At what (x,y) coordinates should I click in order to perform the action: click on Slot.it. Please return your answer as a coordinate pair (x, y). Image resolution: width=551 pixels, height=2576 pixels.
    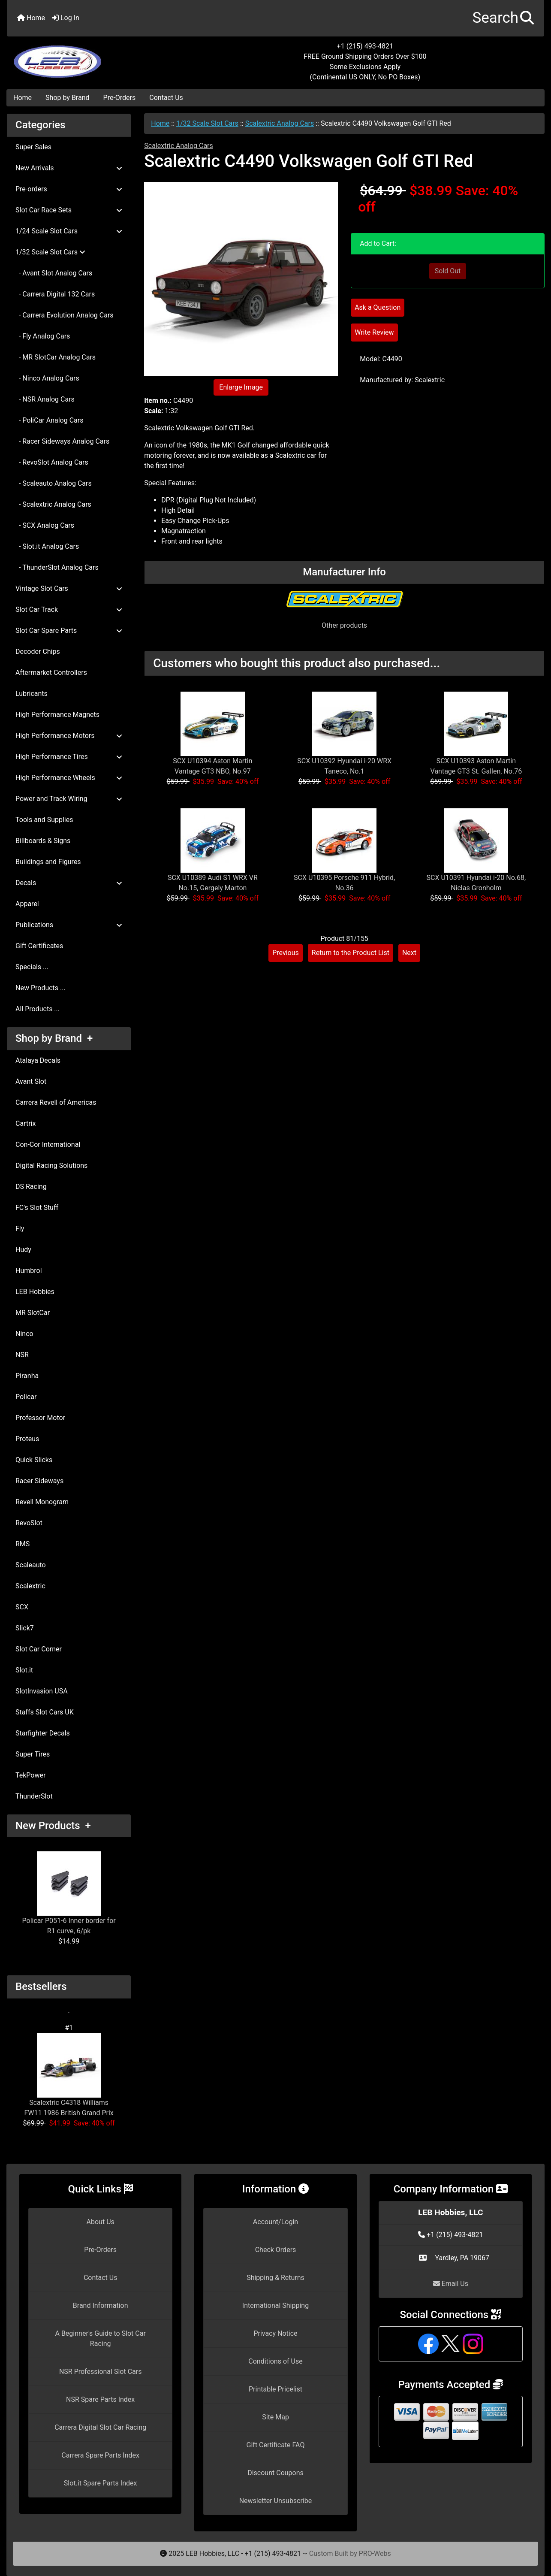
    Looking at the image, I should click on (24, 1670).